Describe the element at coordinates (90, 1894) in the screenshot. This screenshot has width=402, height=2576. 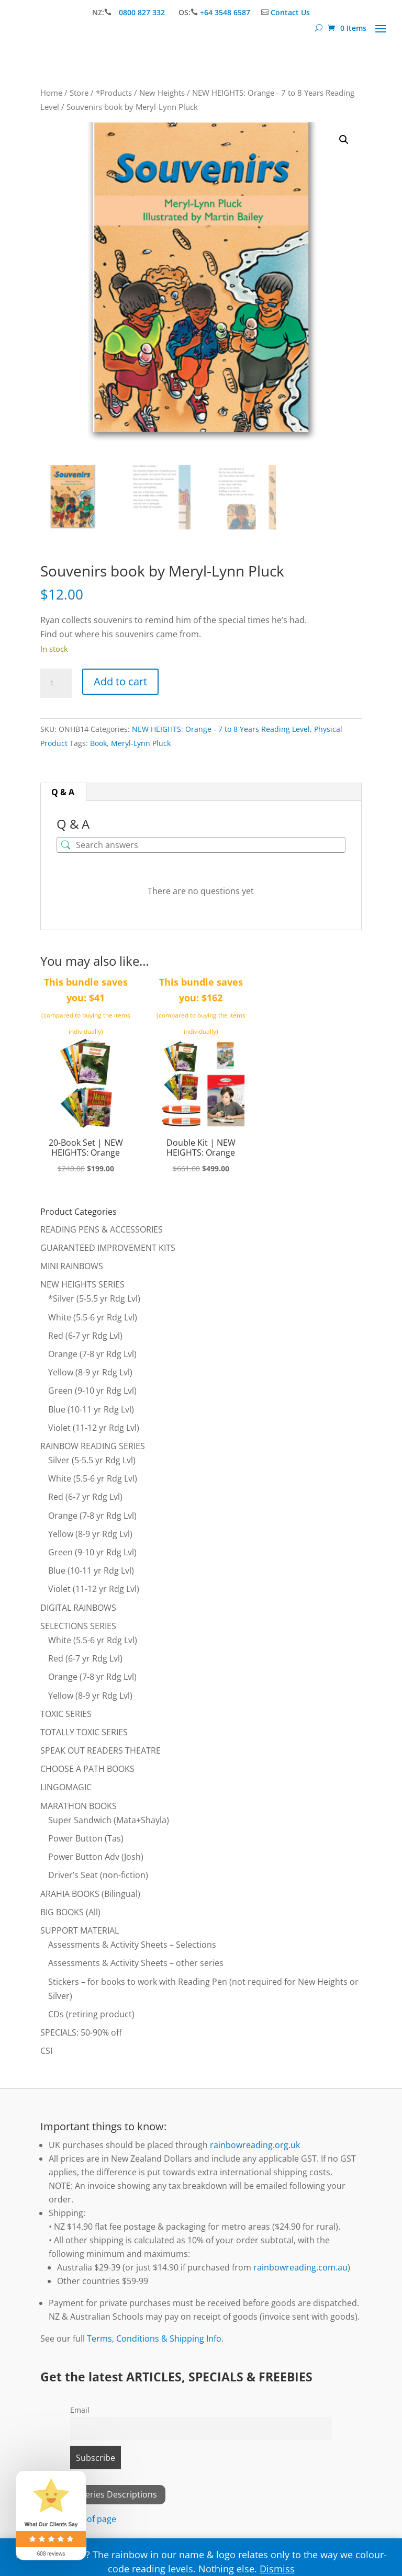
I see `ARAHIA BOOKS (Bilingual)` at that location.